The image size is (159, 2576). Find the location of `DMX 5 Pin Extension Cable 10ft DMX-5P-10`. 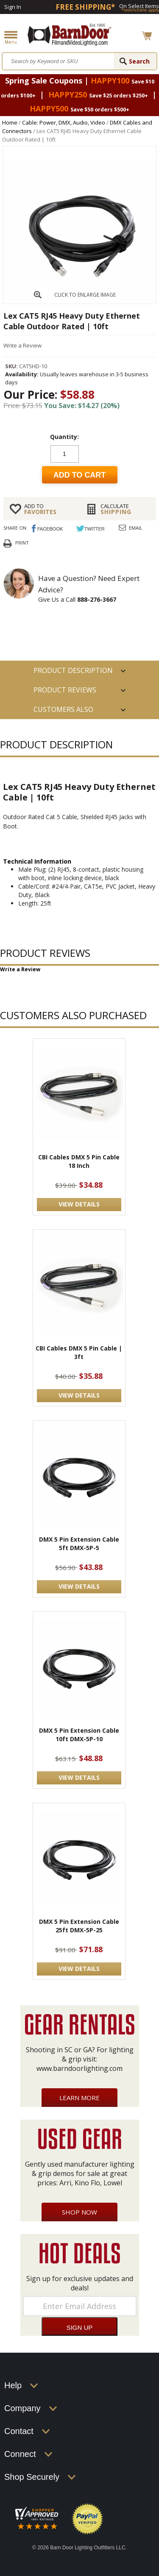

DMX 5 Pin Extension Cable 10ft DMX-5P-10 is located at coordinates (79, 1734).